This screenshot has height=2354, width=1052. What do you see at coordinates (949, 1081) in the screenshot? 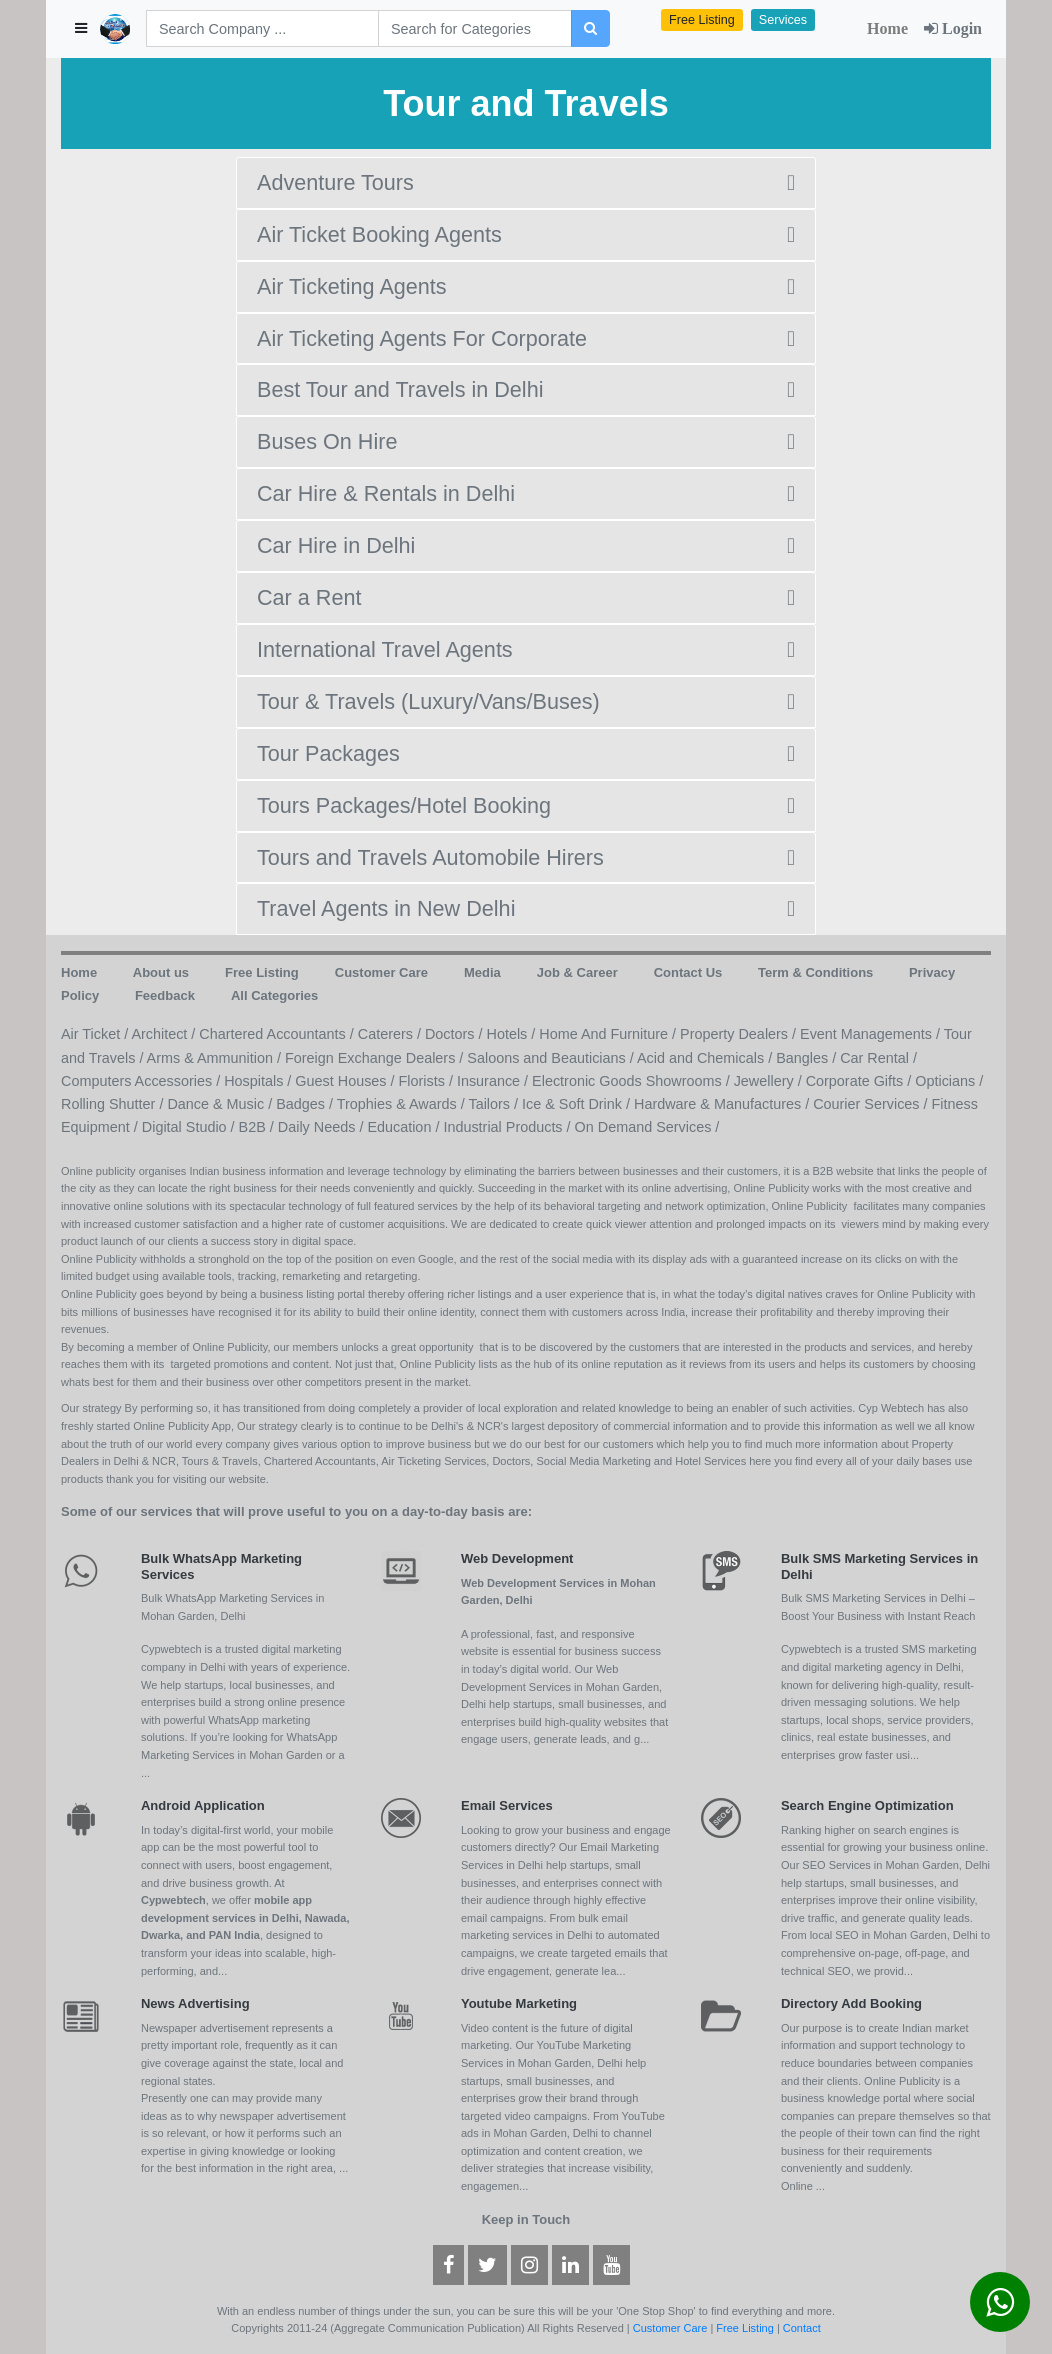
I see `Opticians /` at bounding box center [949, 1081].